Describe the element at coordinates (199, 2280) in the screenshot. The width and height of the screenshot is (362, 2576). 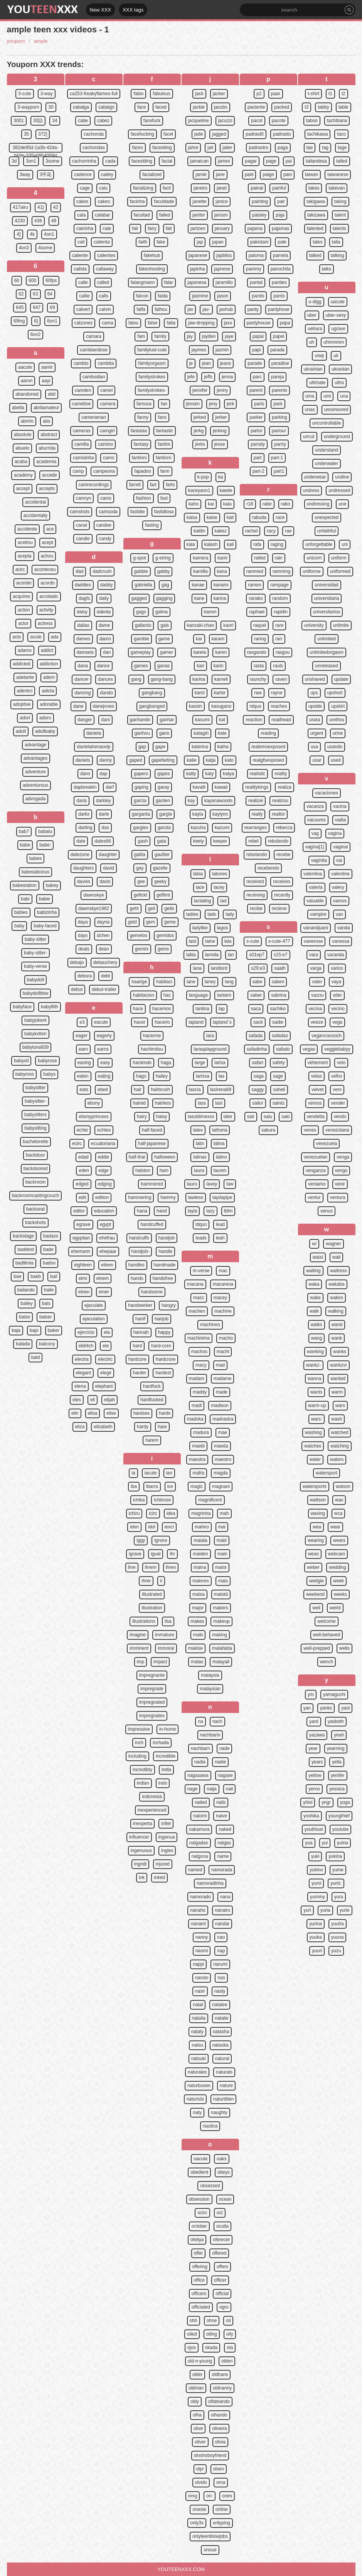
I see `office` at that location.